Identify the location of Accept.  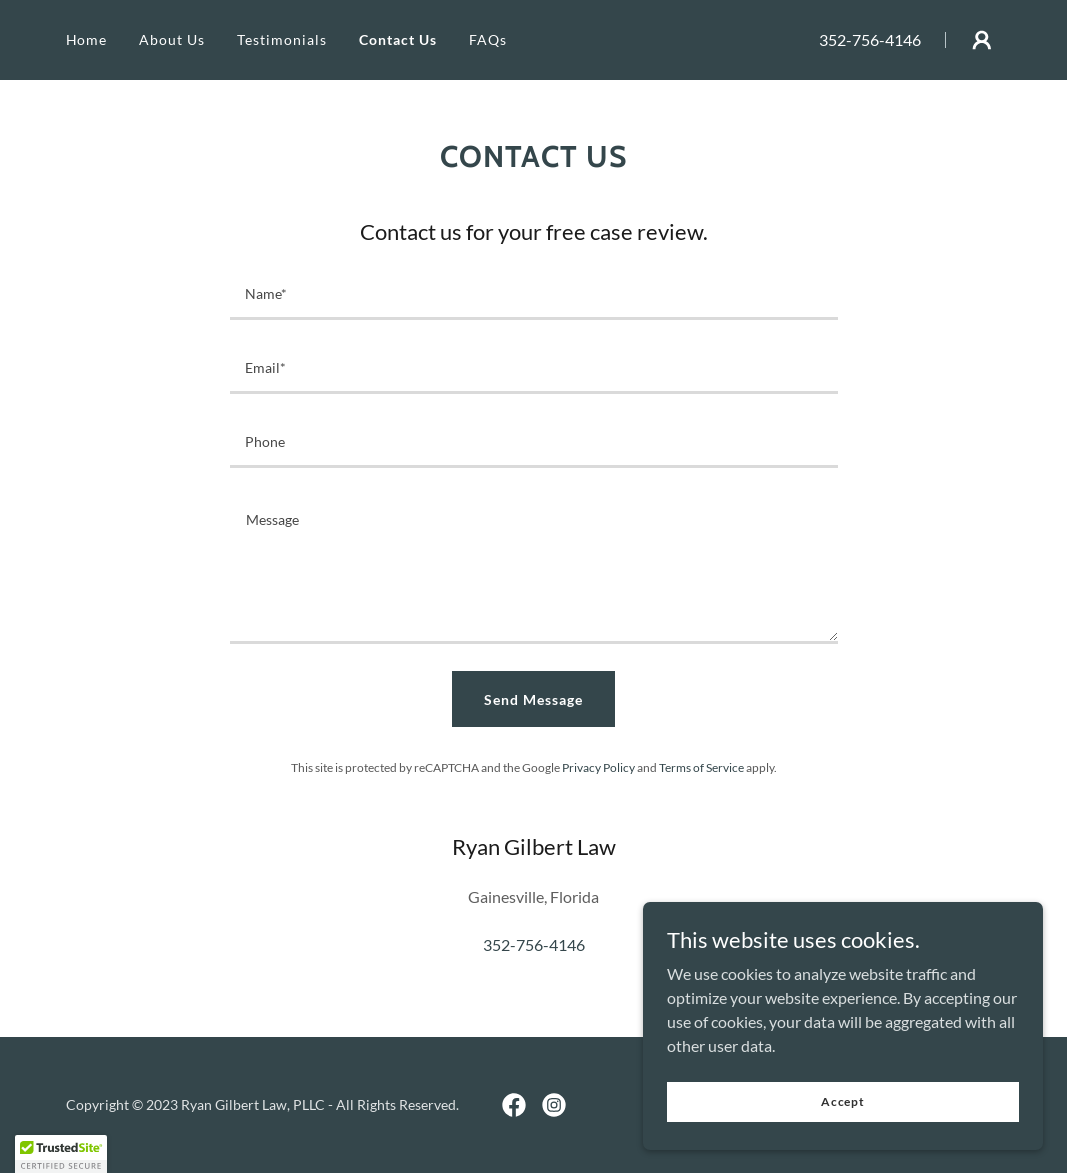
(843, 1101).